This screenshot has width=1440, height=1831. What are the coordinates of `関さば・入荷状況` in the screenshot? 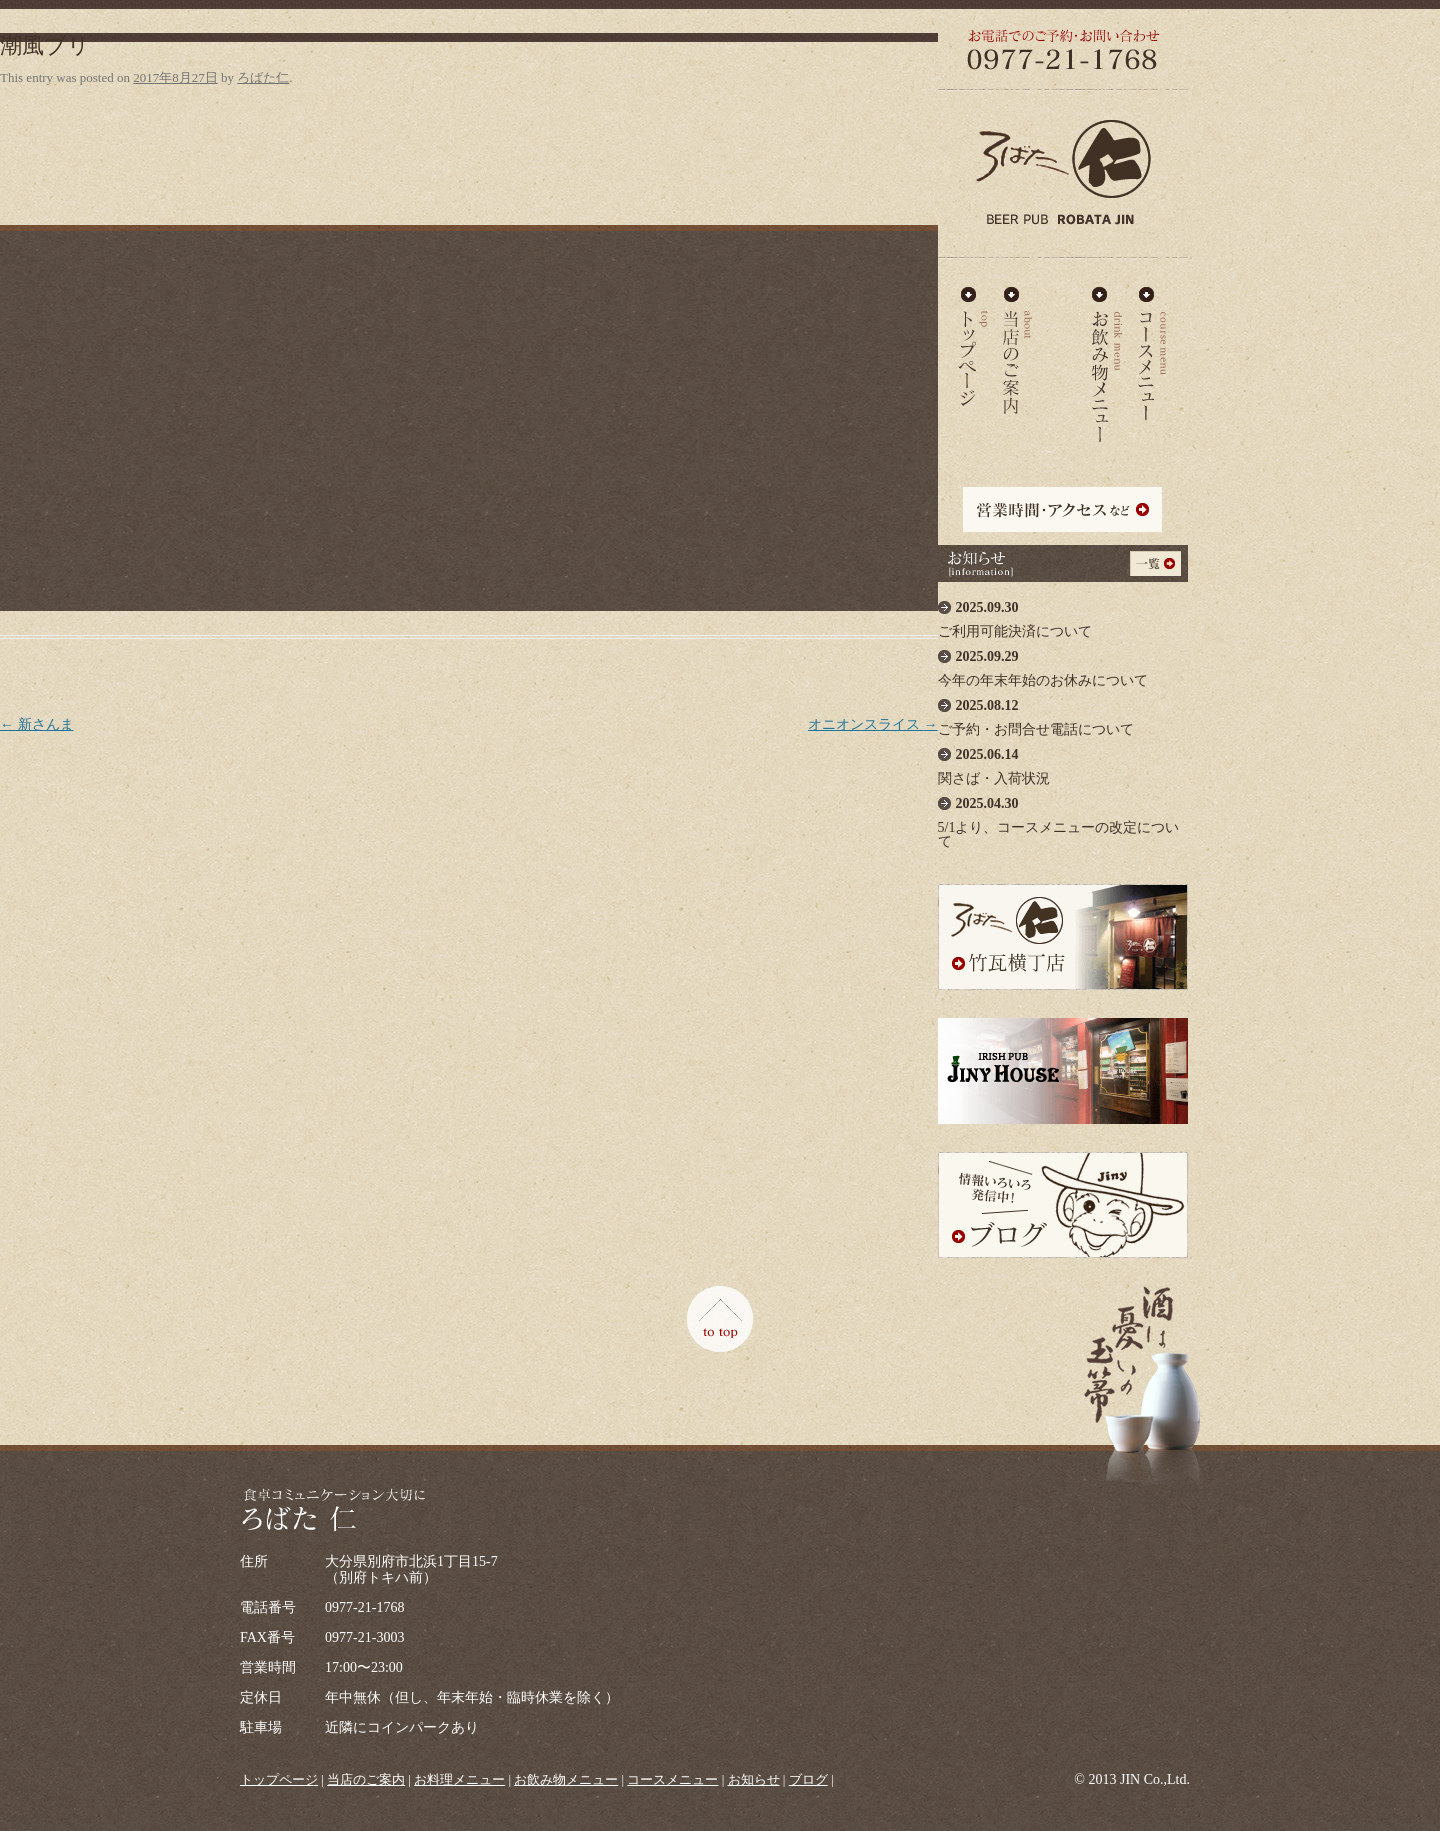 It's located at (1063, 761).